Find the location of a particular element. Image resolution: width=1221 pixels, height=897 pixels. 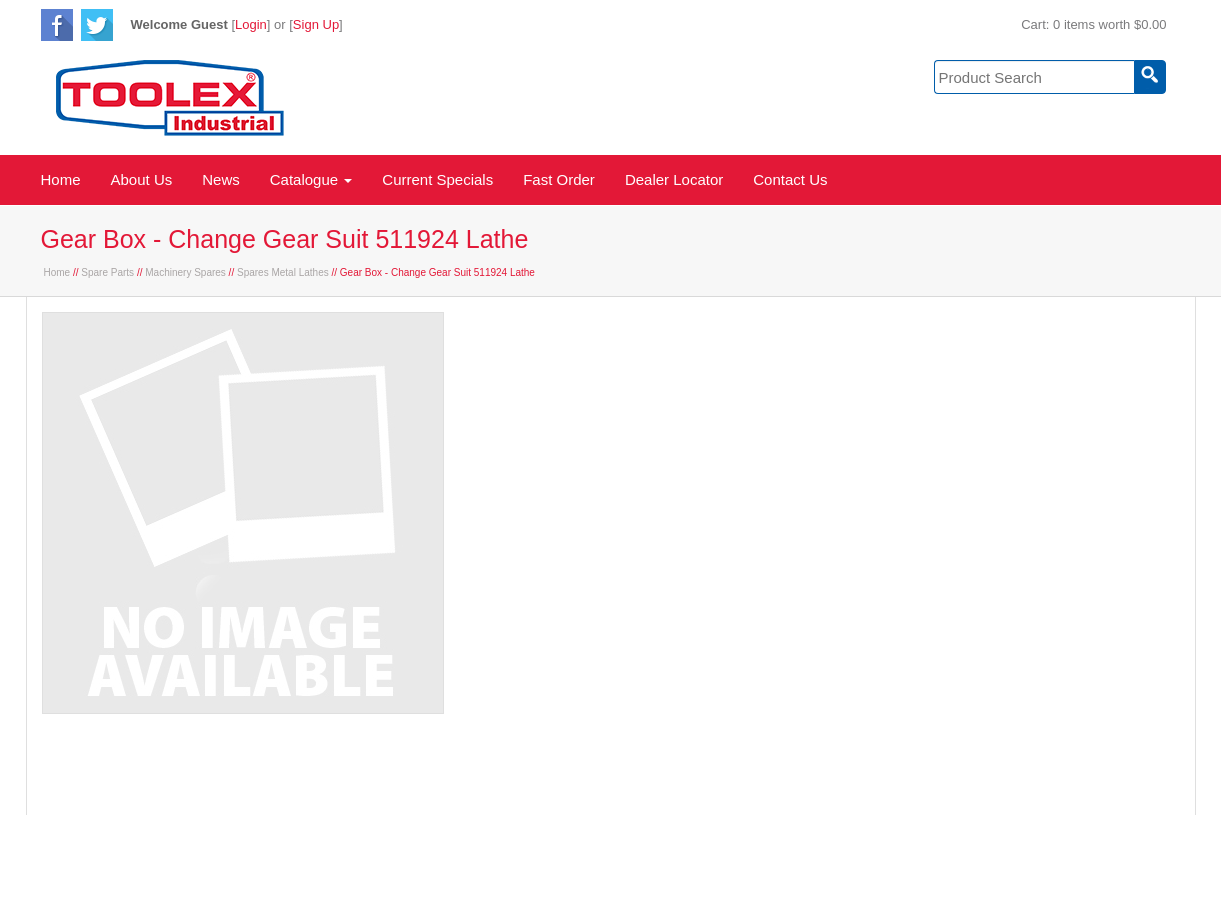

Spares Metal Lathes is located at coordinates (283, 272).